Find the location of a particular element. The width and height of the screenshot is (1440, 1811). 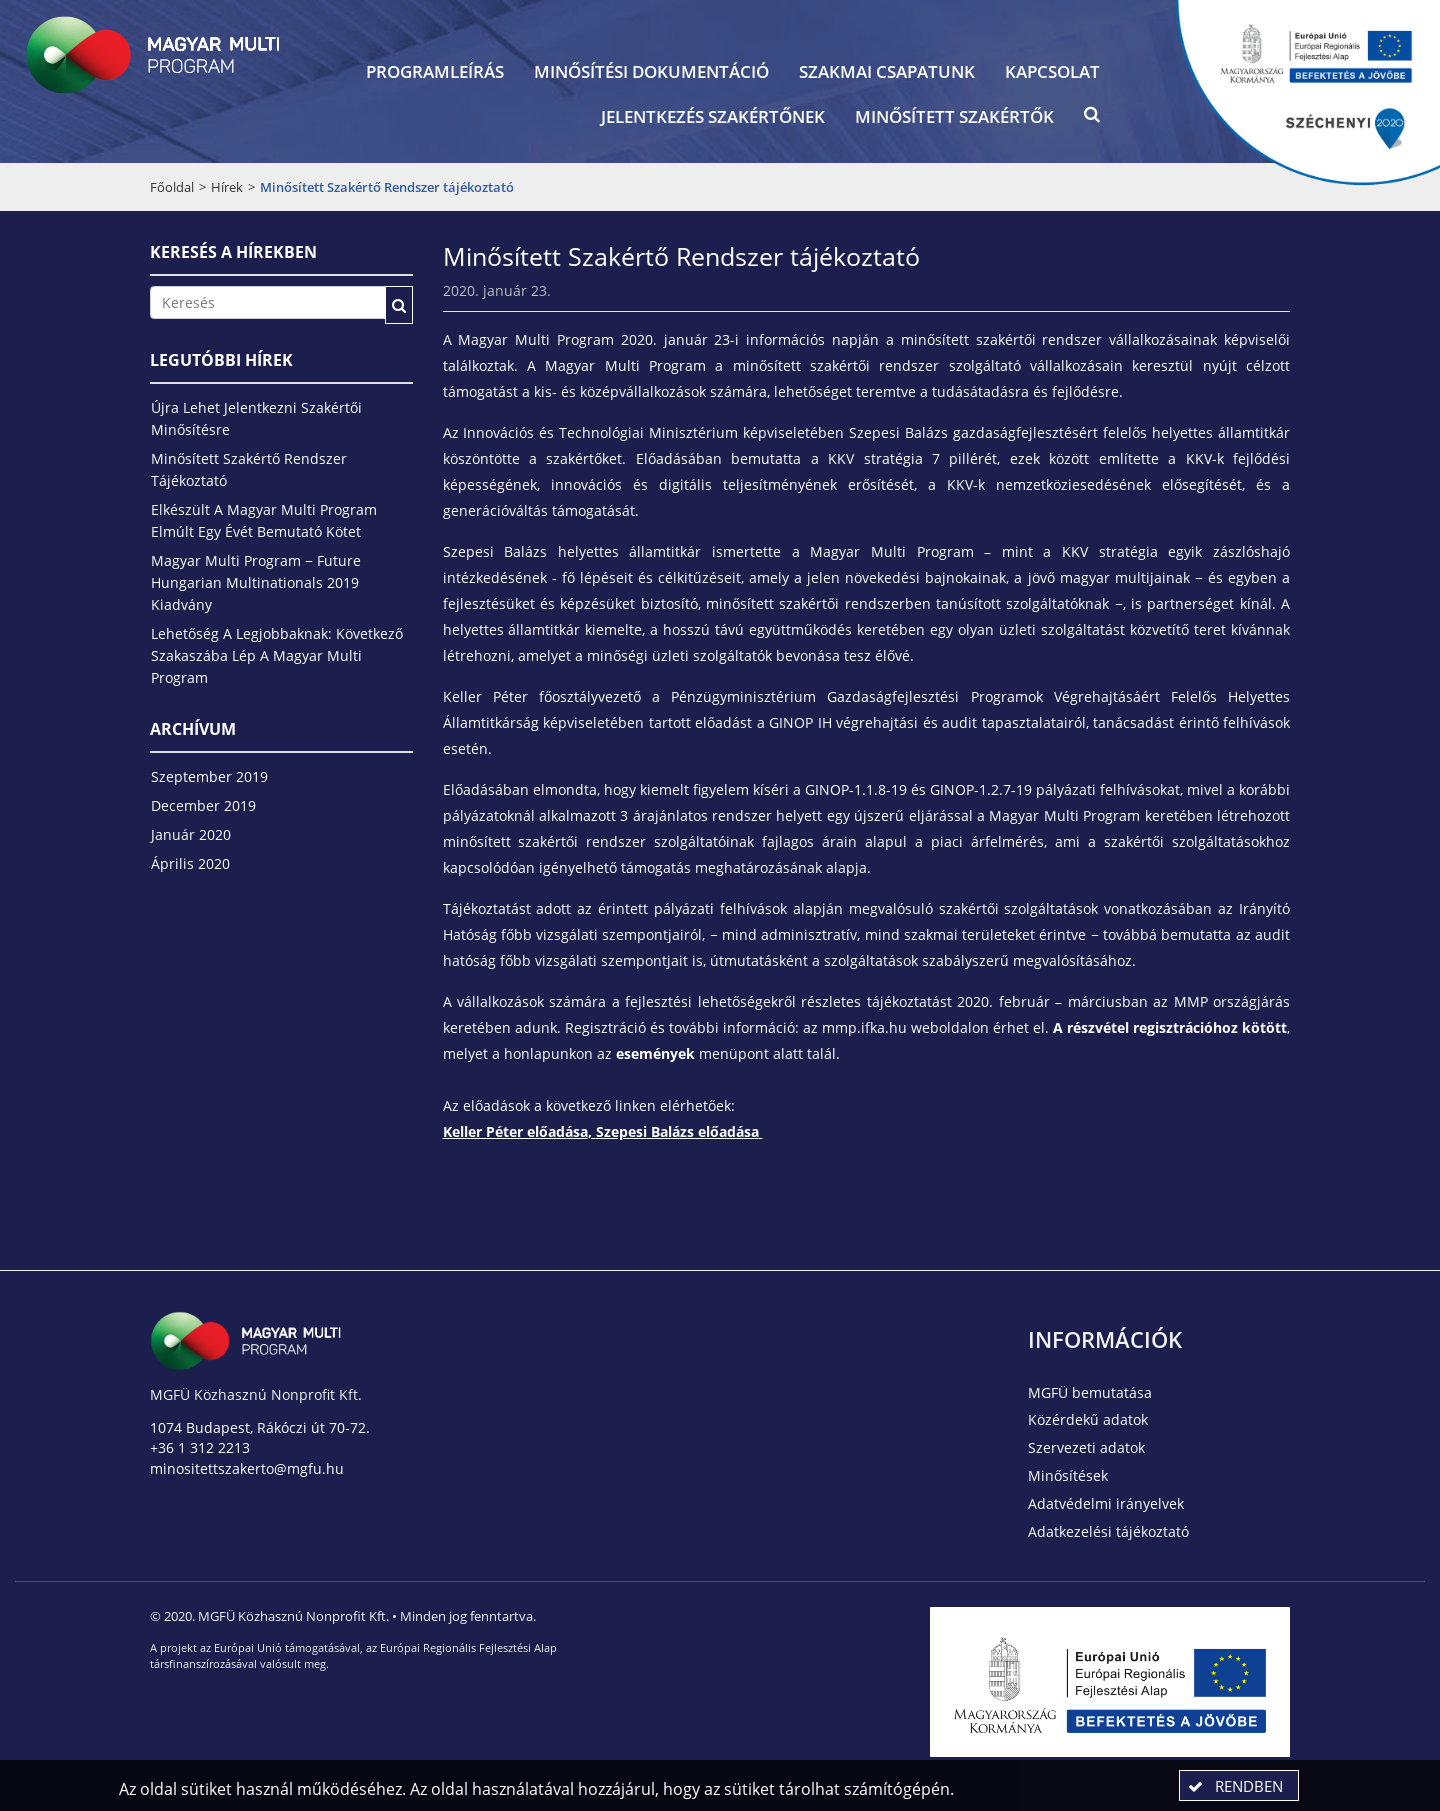

Szakmai csapatunk is located at coordinates (887, 71).